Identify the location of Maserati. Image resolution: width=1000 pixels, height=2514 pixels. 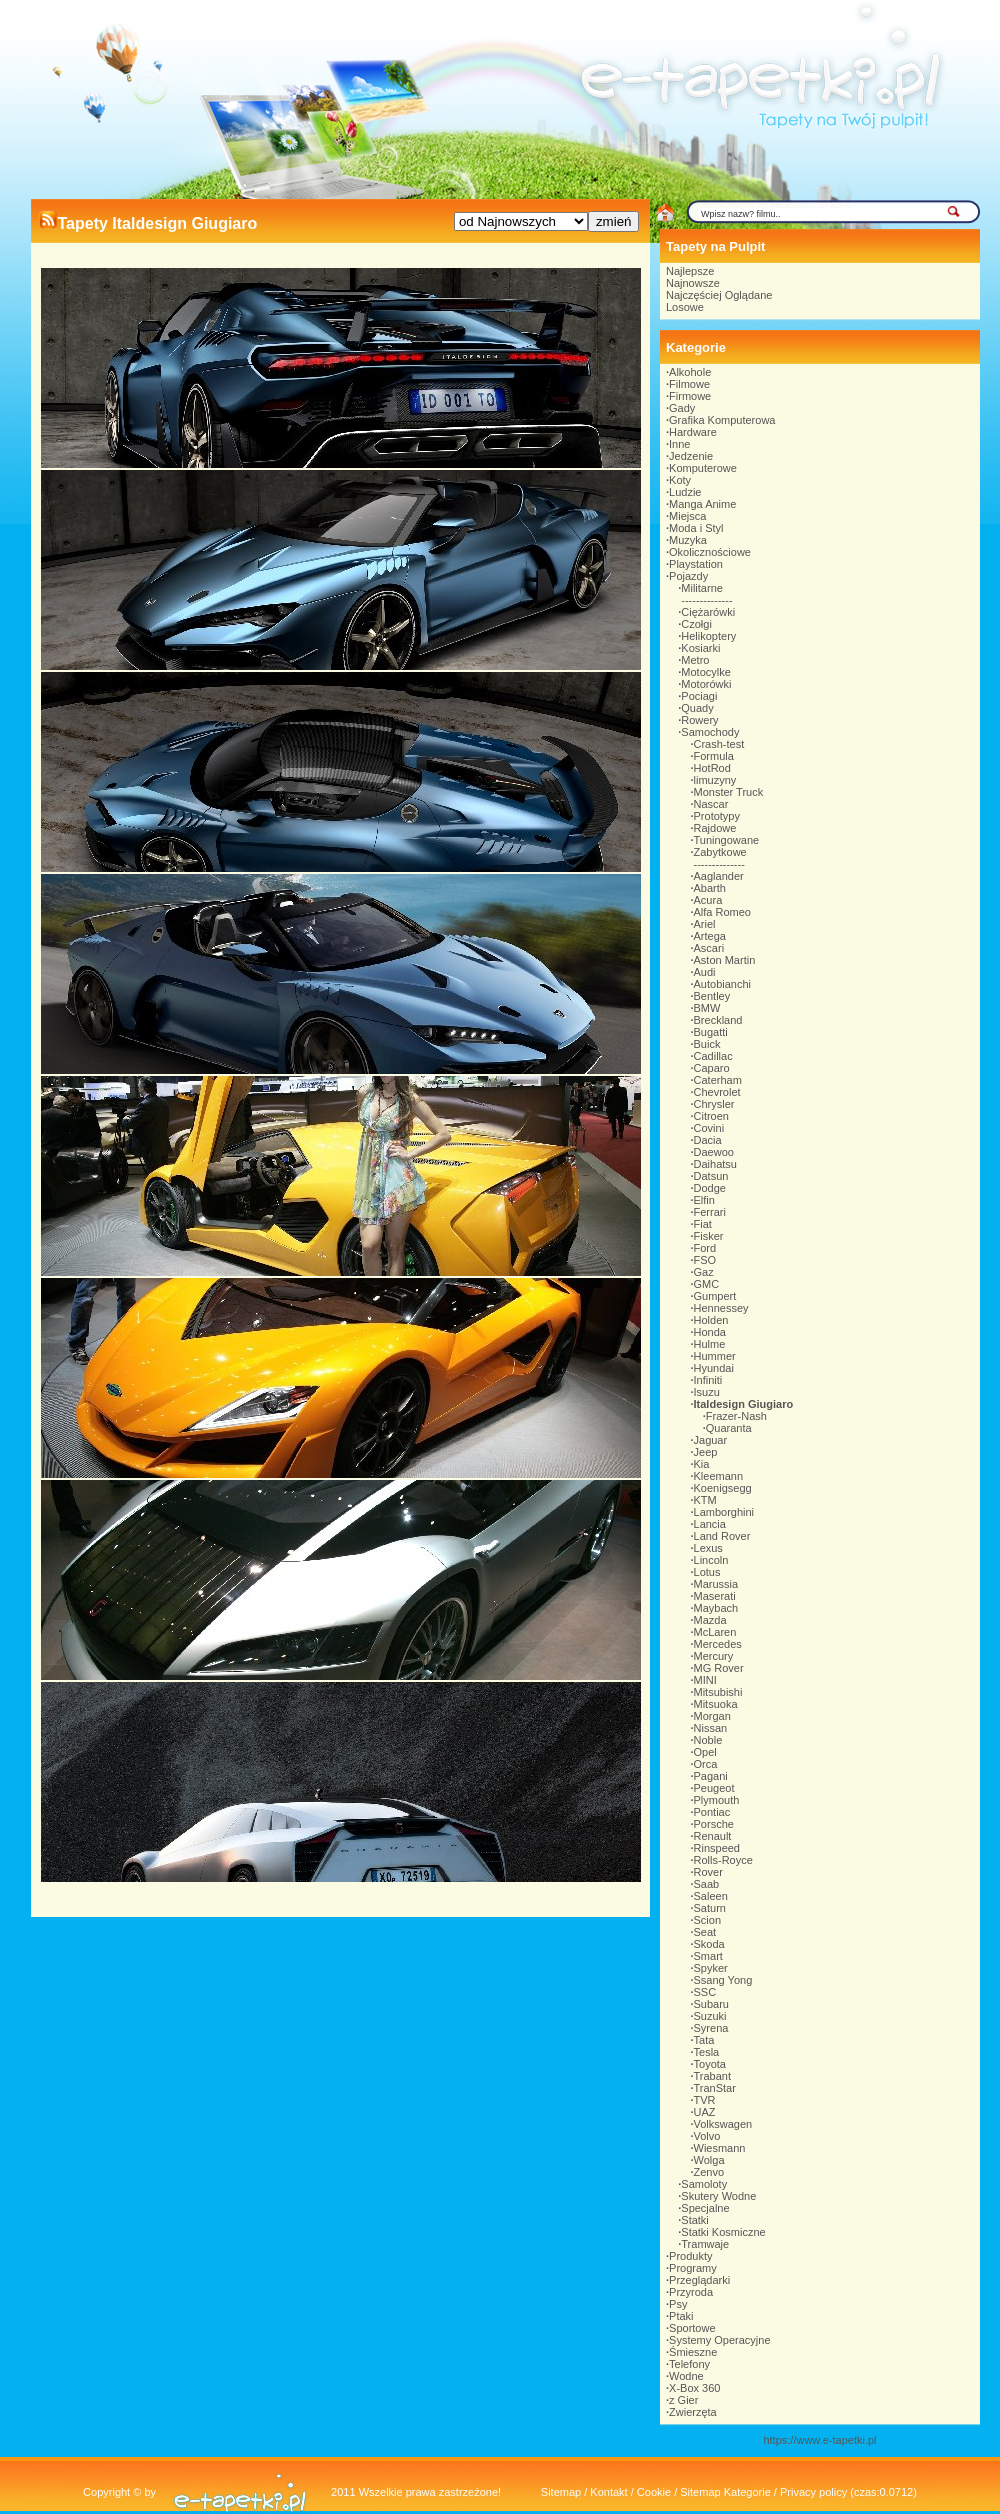
(715, 1596).